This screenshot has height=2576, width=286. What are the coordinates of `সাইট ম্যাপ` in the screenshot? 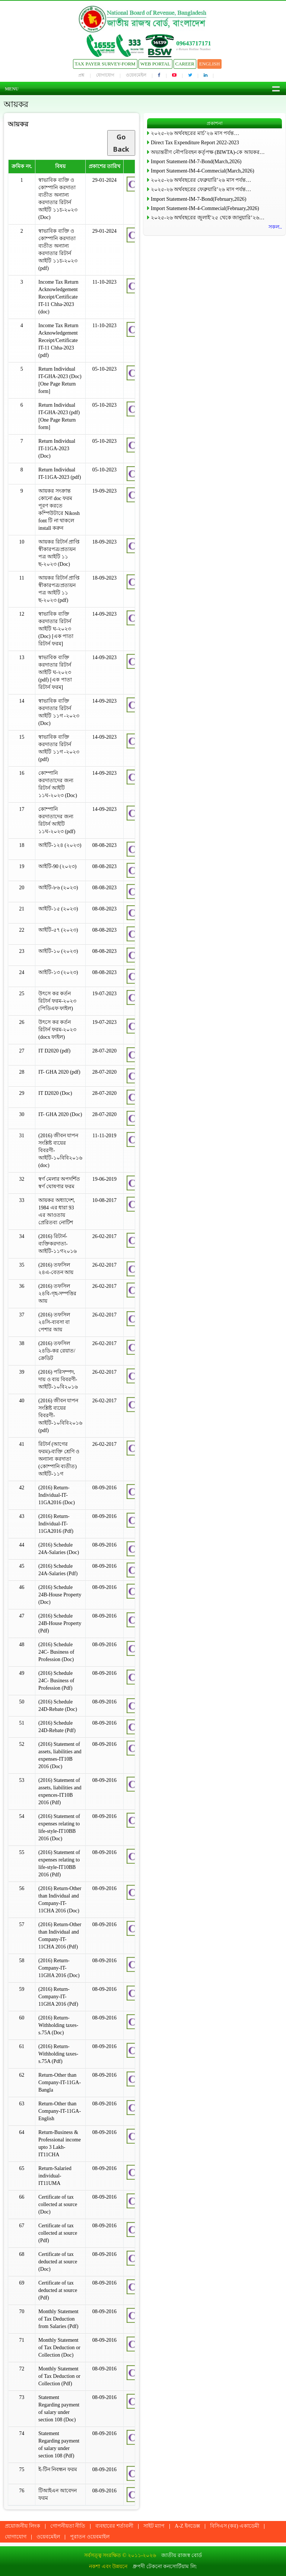 It's located at (154, 2526).